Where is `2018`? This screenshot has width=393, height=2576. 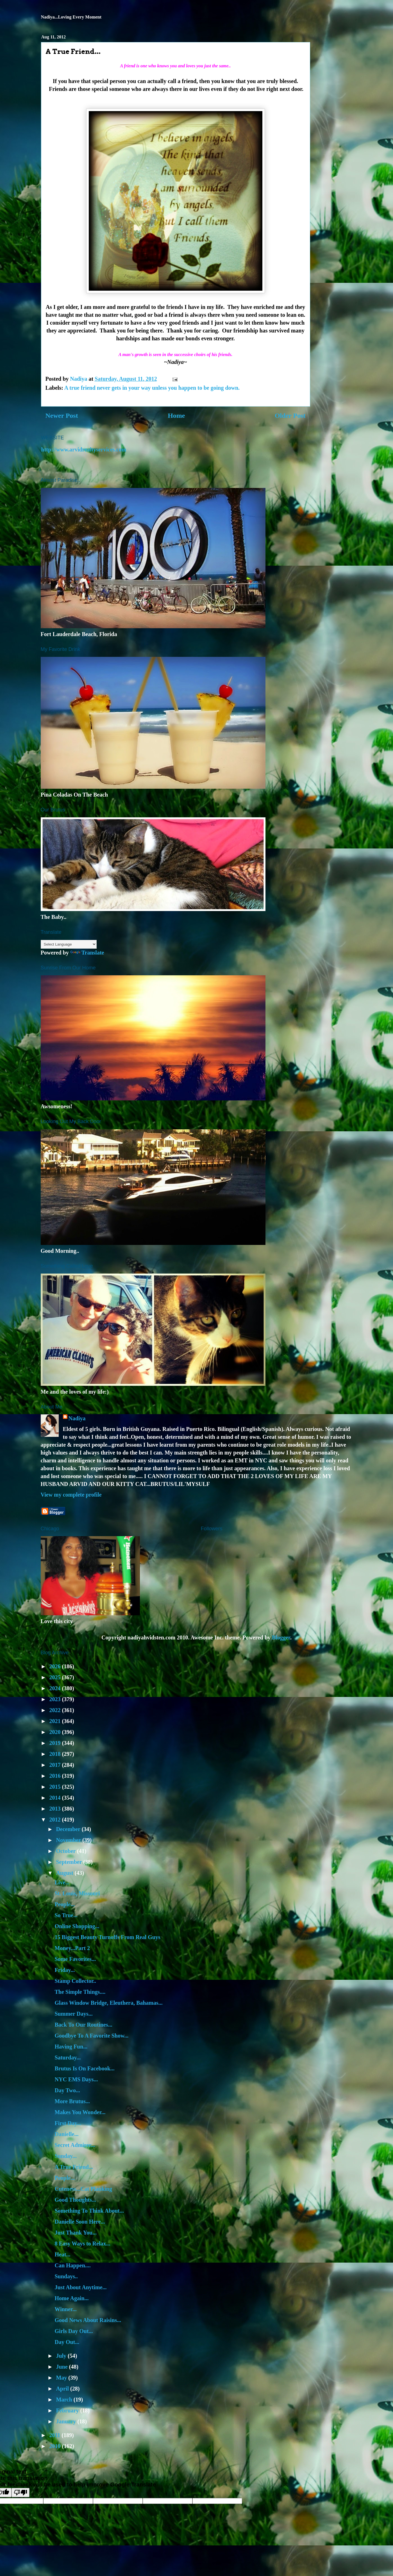 2018 is located at coordinates (55, 1754).